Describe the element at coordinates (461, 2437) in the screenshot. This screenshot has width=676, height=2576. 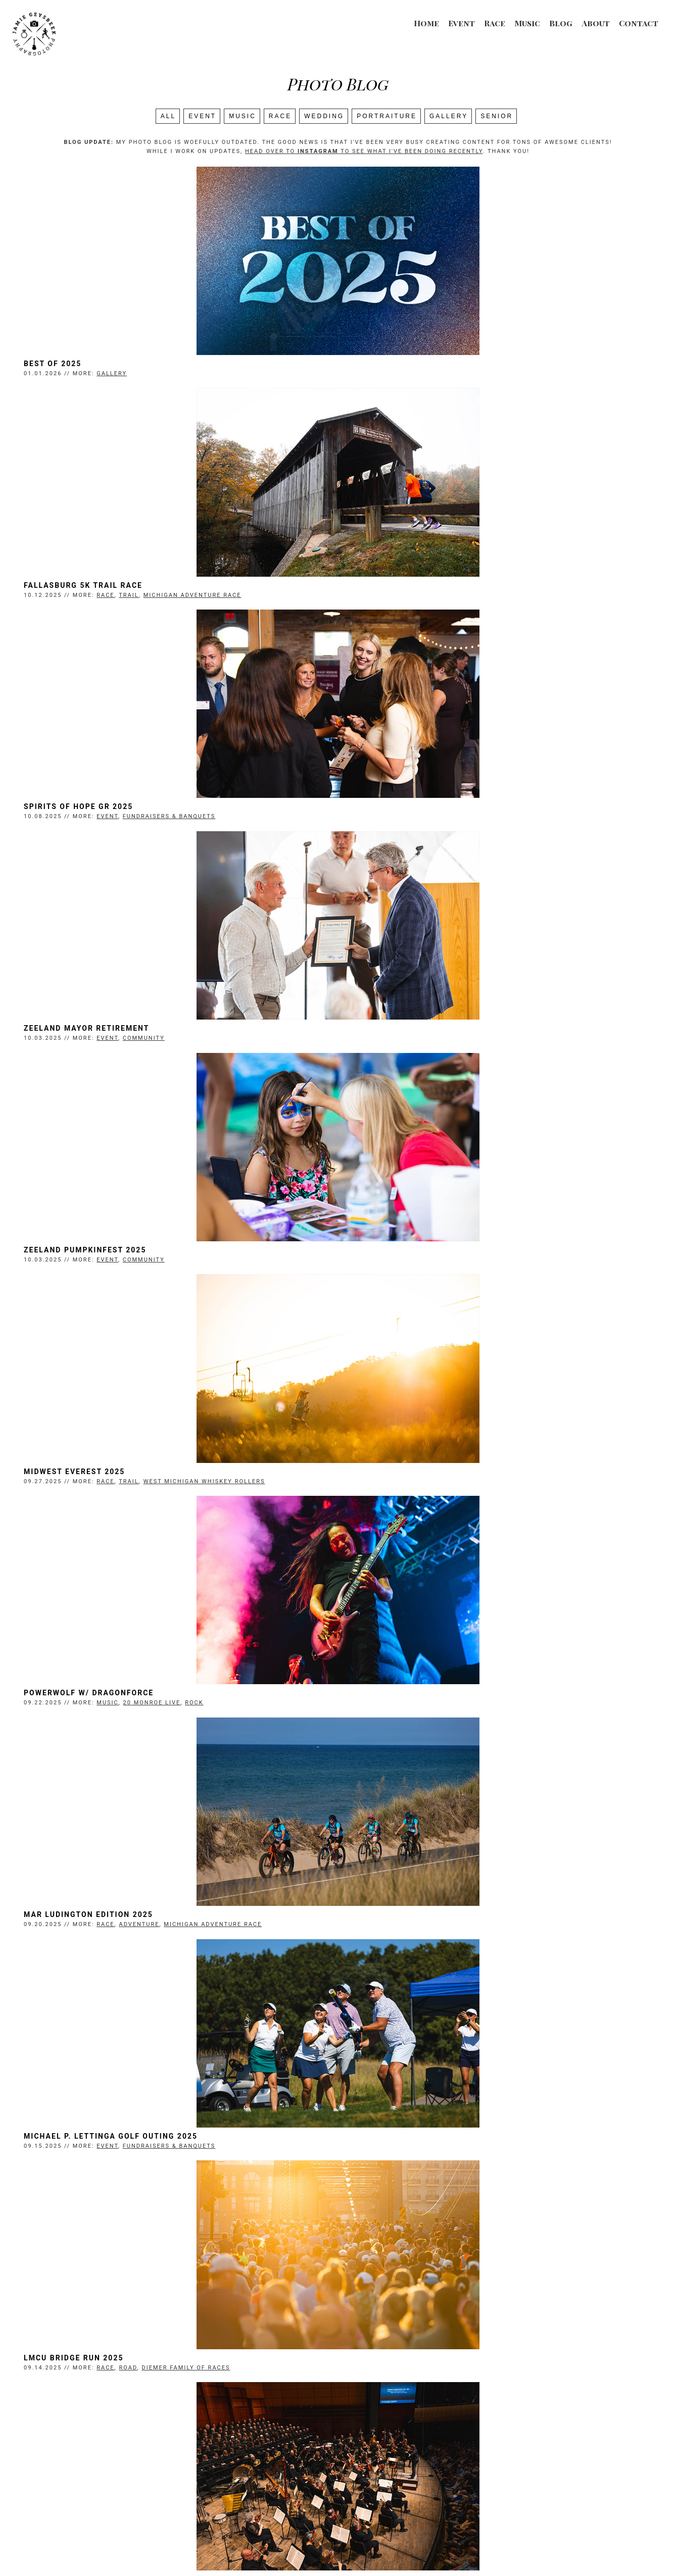
I see `Last` at that location.